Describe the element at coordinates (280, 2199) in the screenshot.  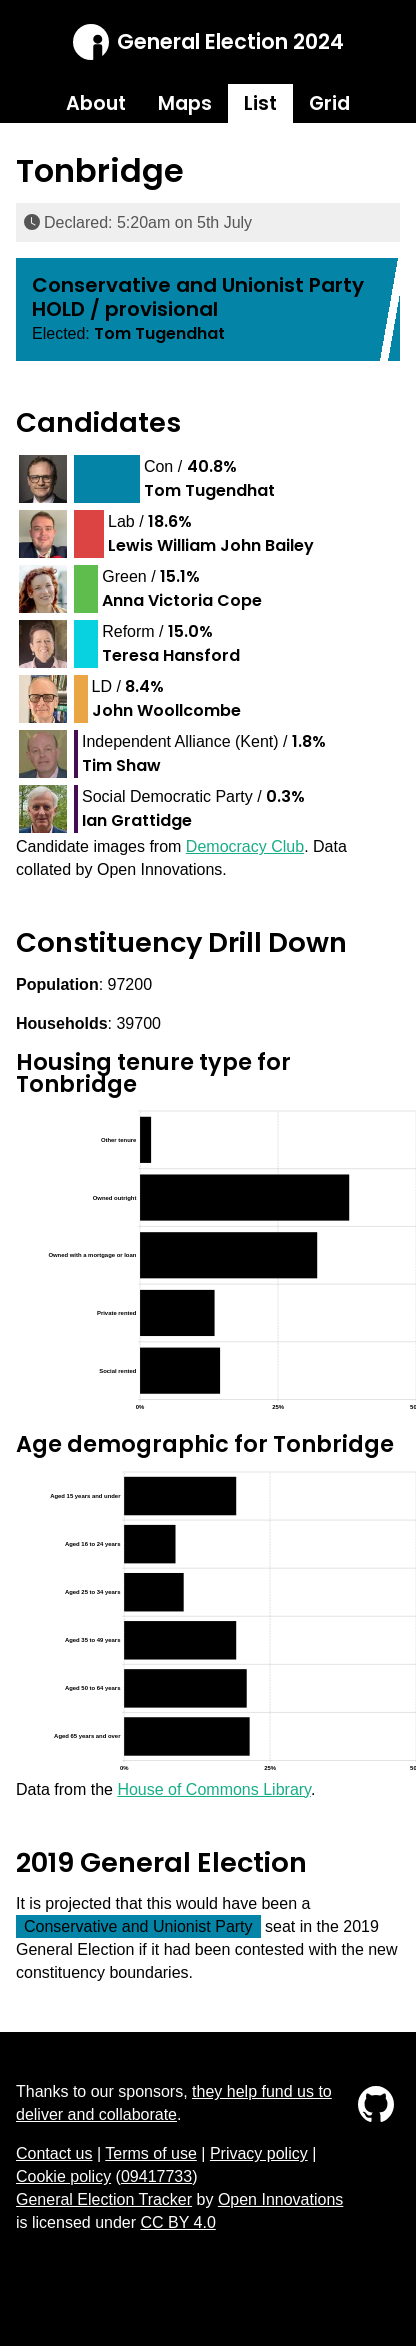
I see `Open Innovations` at that location.